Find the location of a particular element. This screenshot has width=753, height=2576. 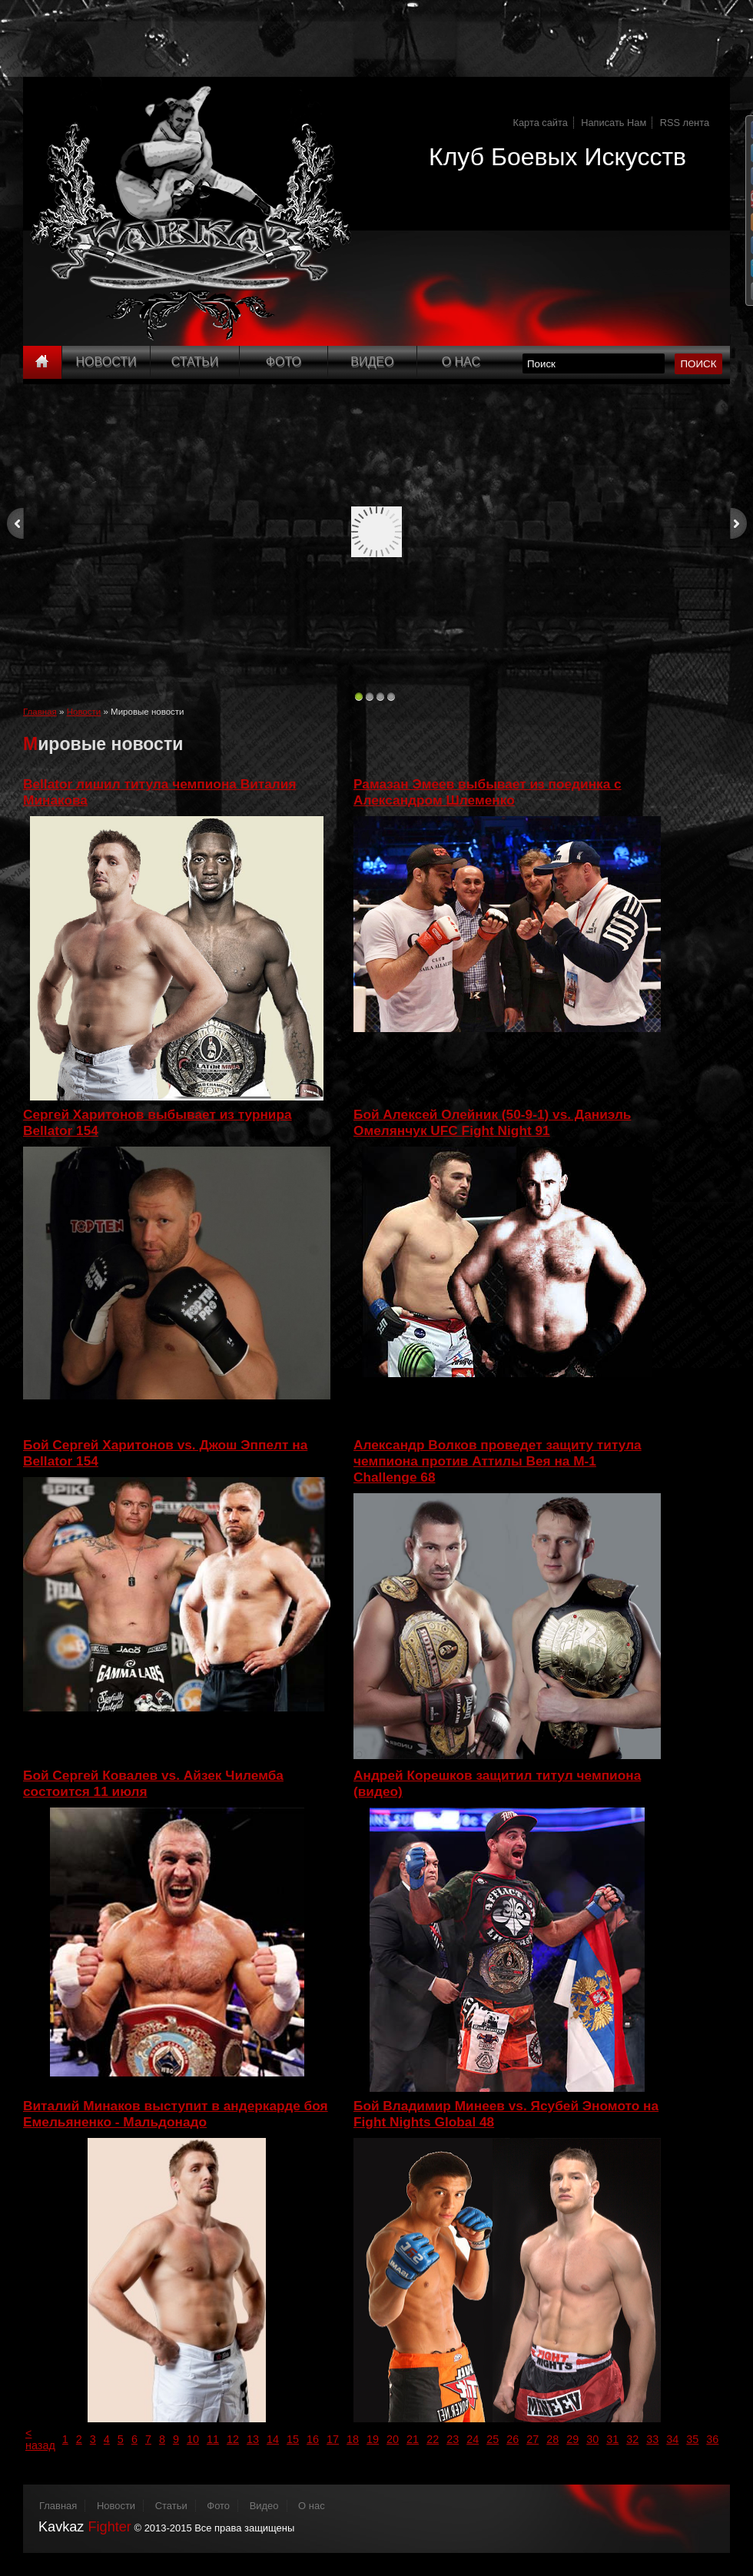

15 is located at coordinates (293, 2439).